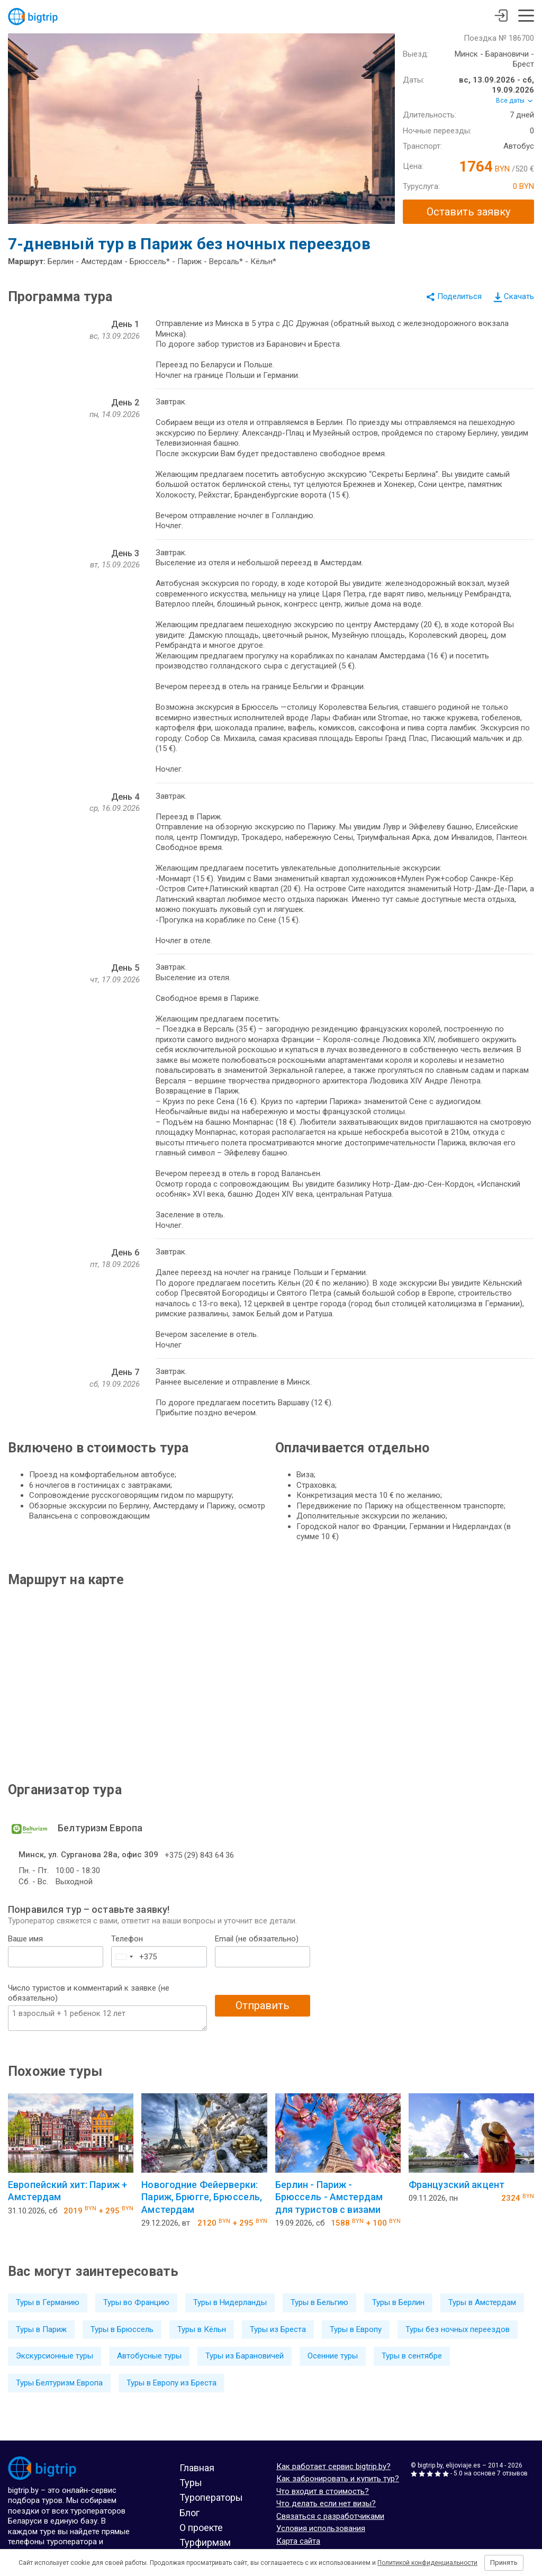 The image size is (542, 2576). What do you see at coordinates (59, 2383) in the screenshot?
I see `Туры Белтуризм Европа` at bounding box center [59, 2383].